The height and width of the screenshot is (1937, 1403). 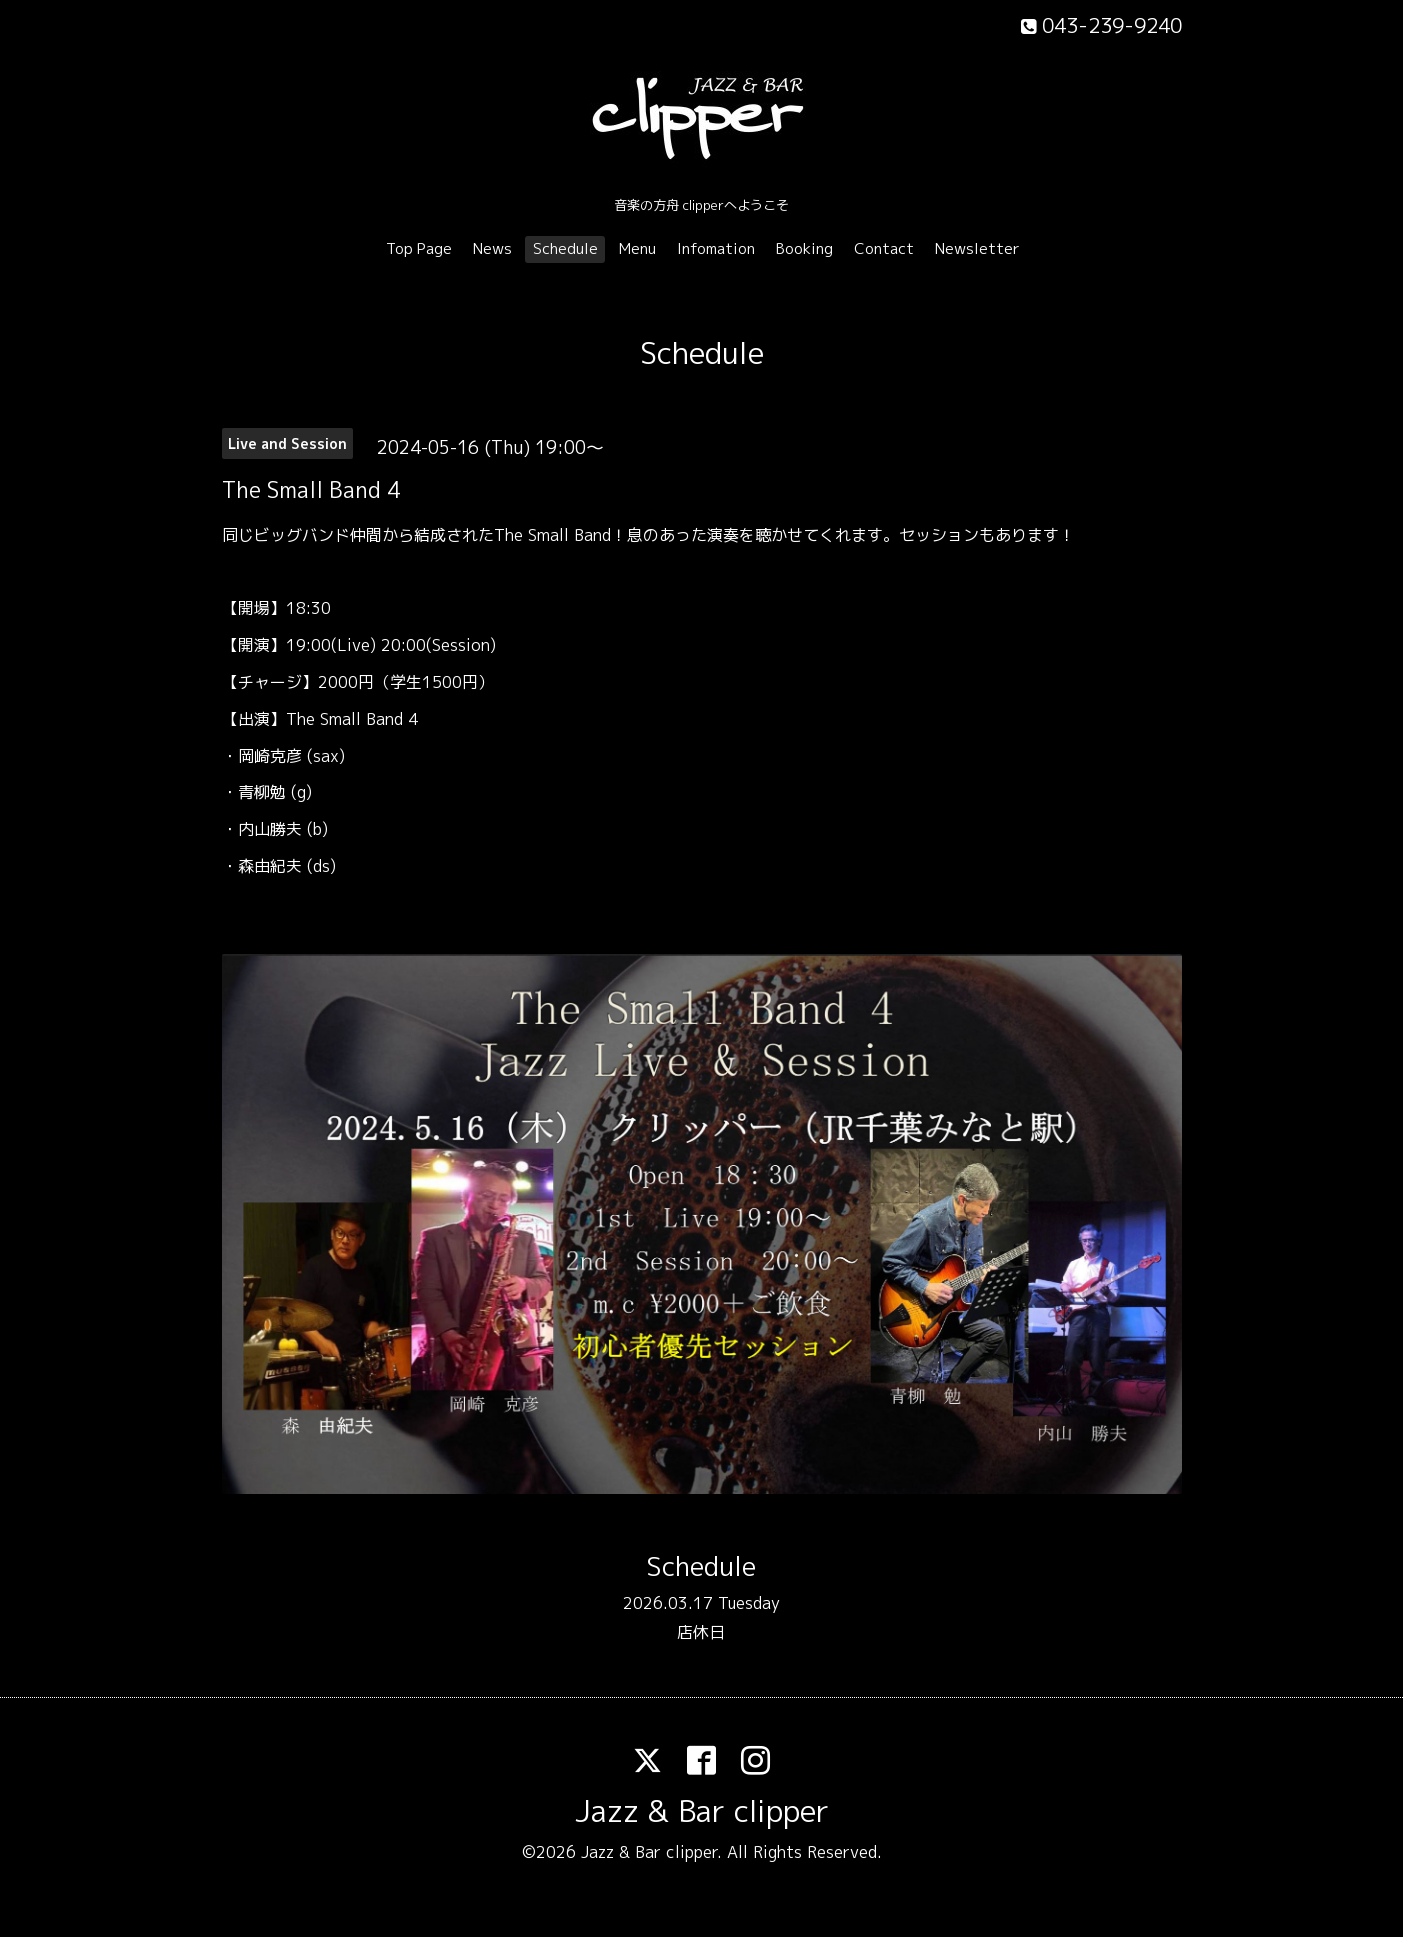 What do you see at coordinates (565, 248) in the screenshot?
I see `Schedule` at bounding box center [565, 248].